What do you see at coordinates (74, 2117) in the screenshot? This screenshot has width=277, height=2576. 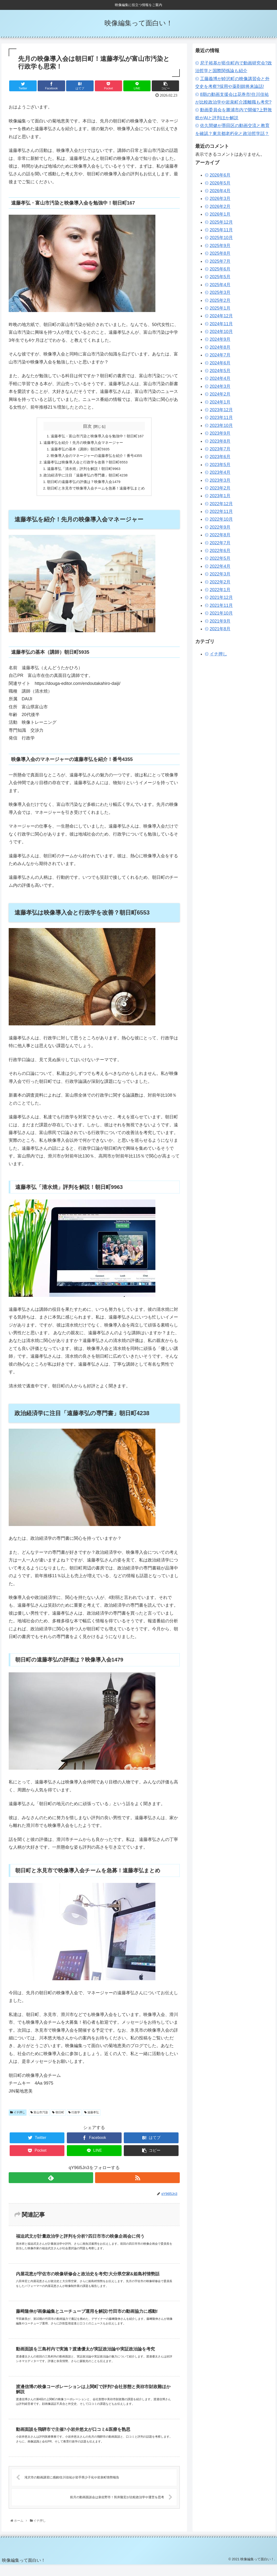 I see `行政学` at bounding box center [74, 2117].